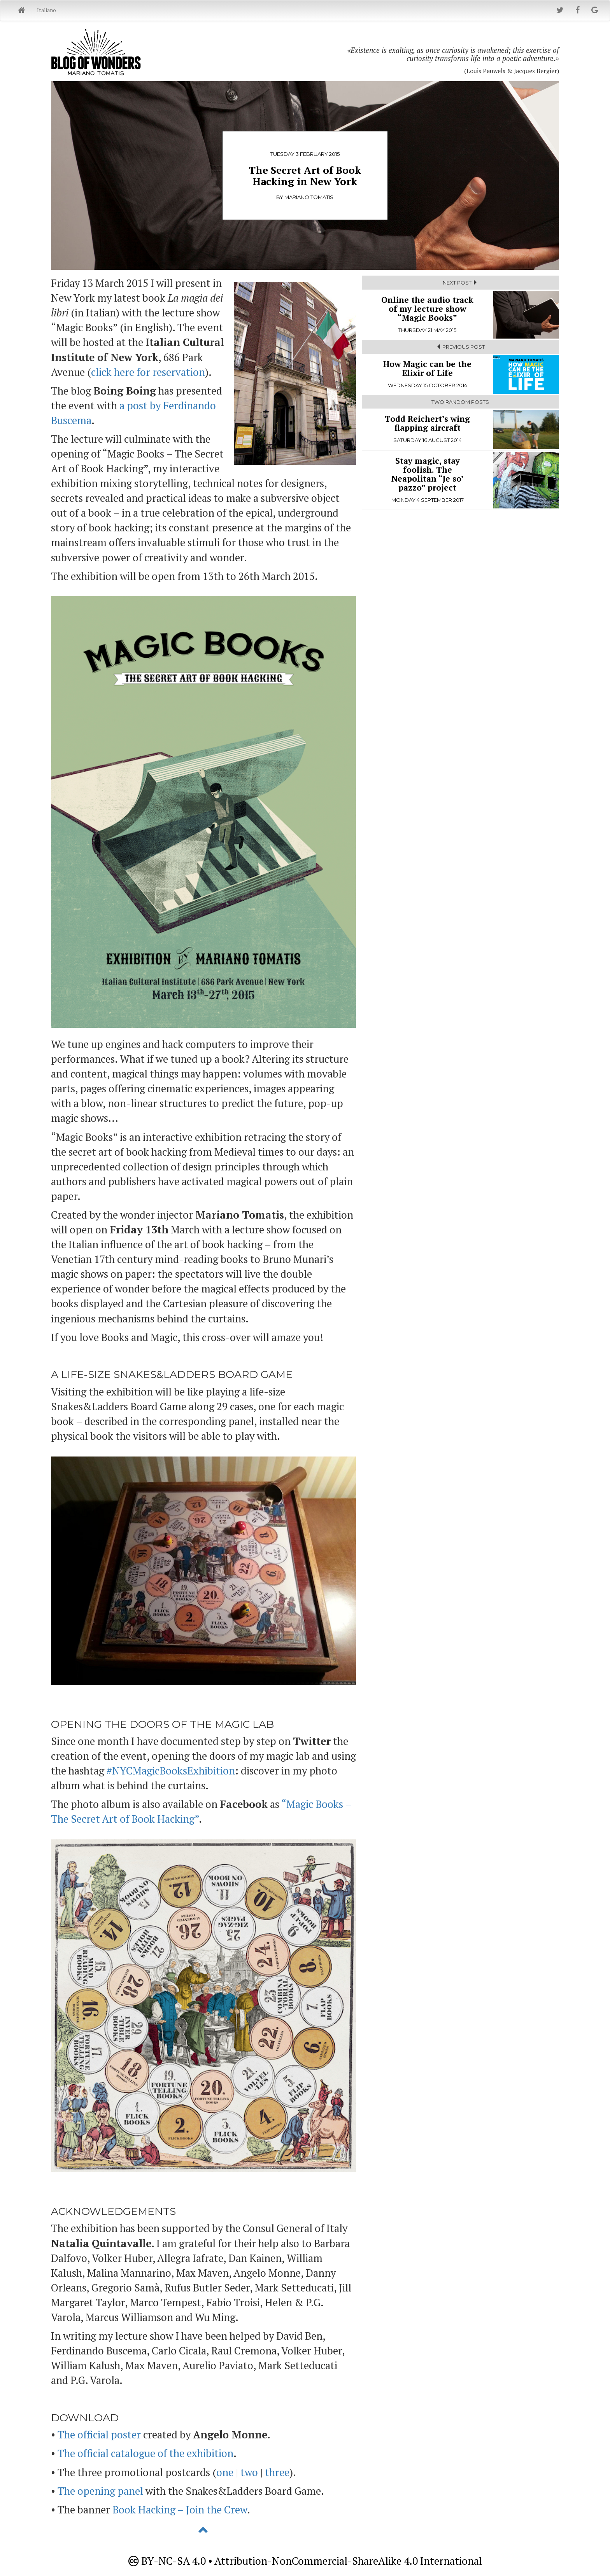  Describe the element at coordinates (179, 2510) in the screenshot. I see `Book Hacking – Join the Crew` at that location.